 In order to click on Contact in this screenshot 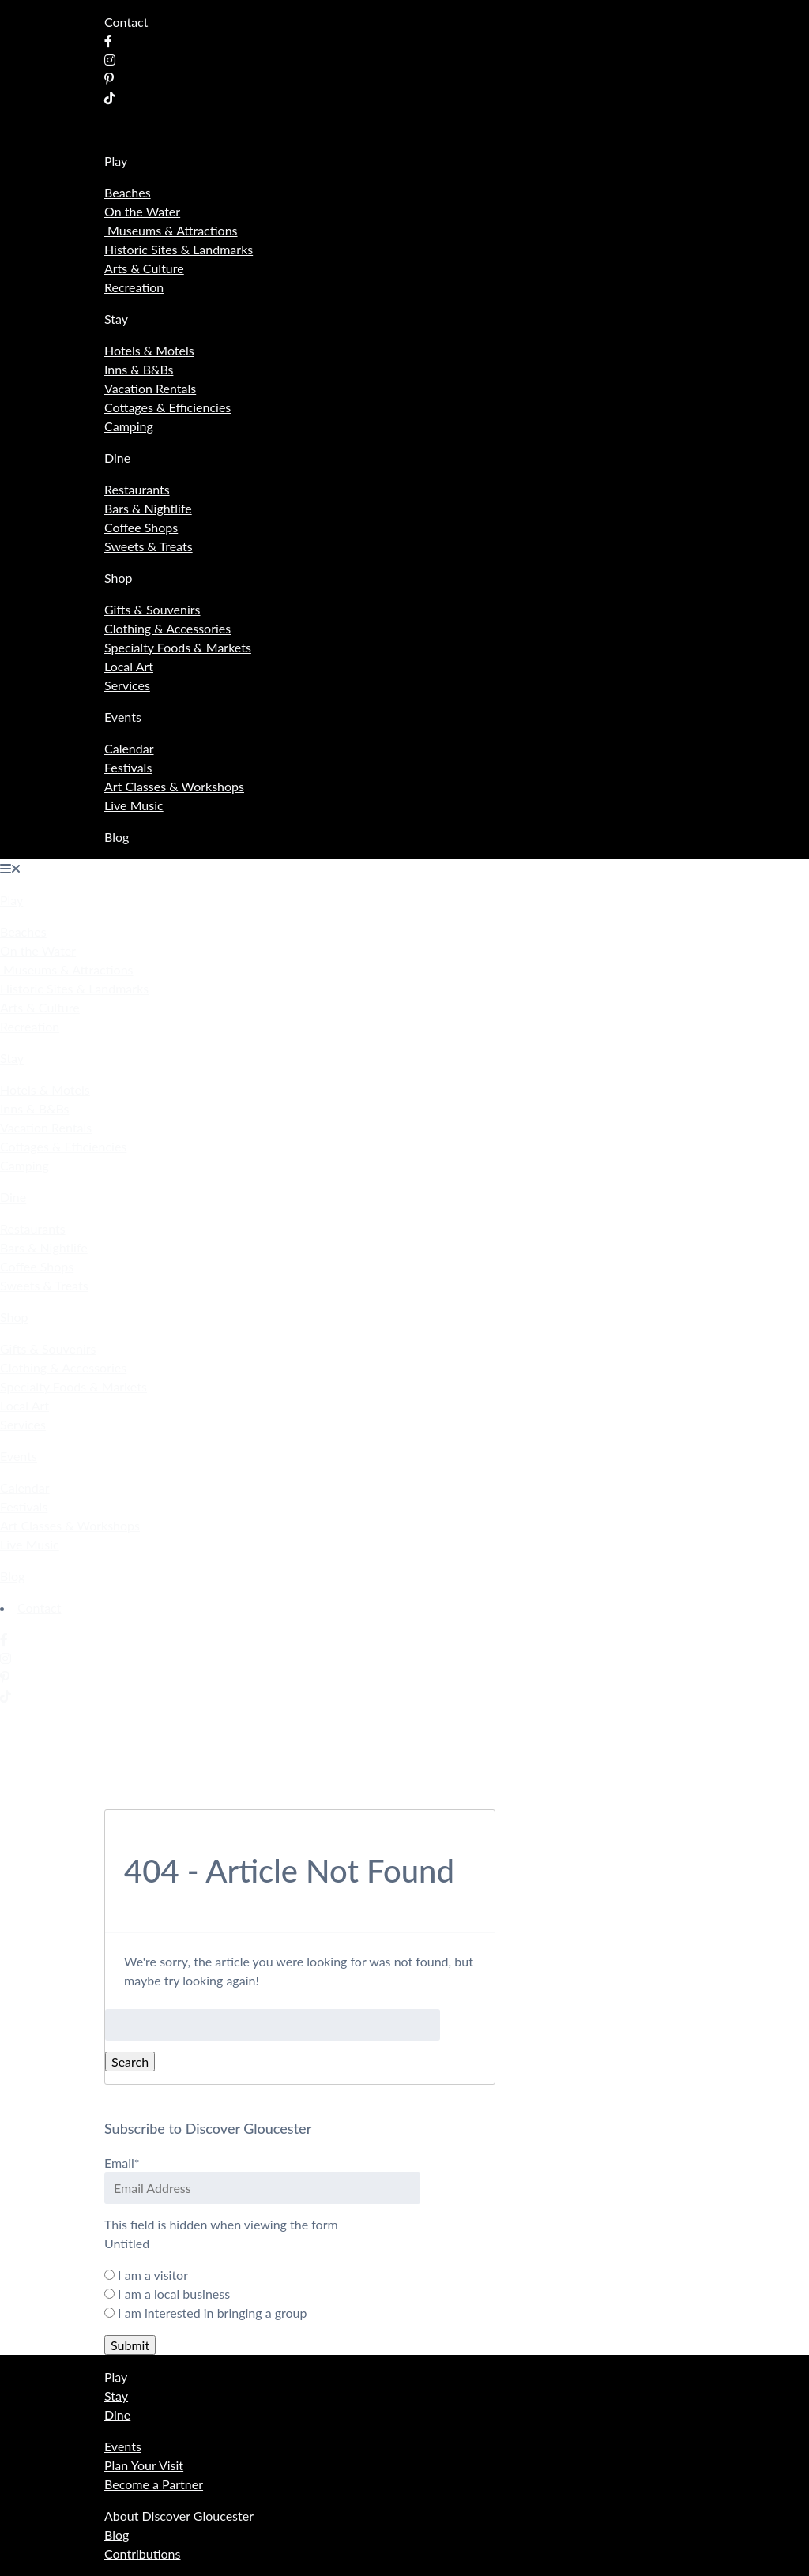, I will do `click(126, 21)`.